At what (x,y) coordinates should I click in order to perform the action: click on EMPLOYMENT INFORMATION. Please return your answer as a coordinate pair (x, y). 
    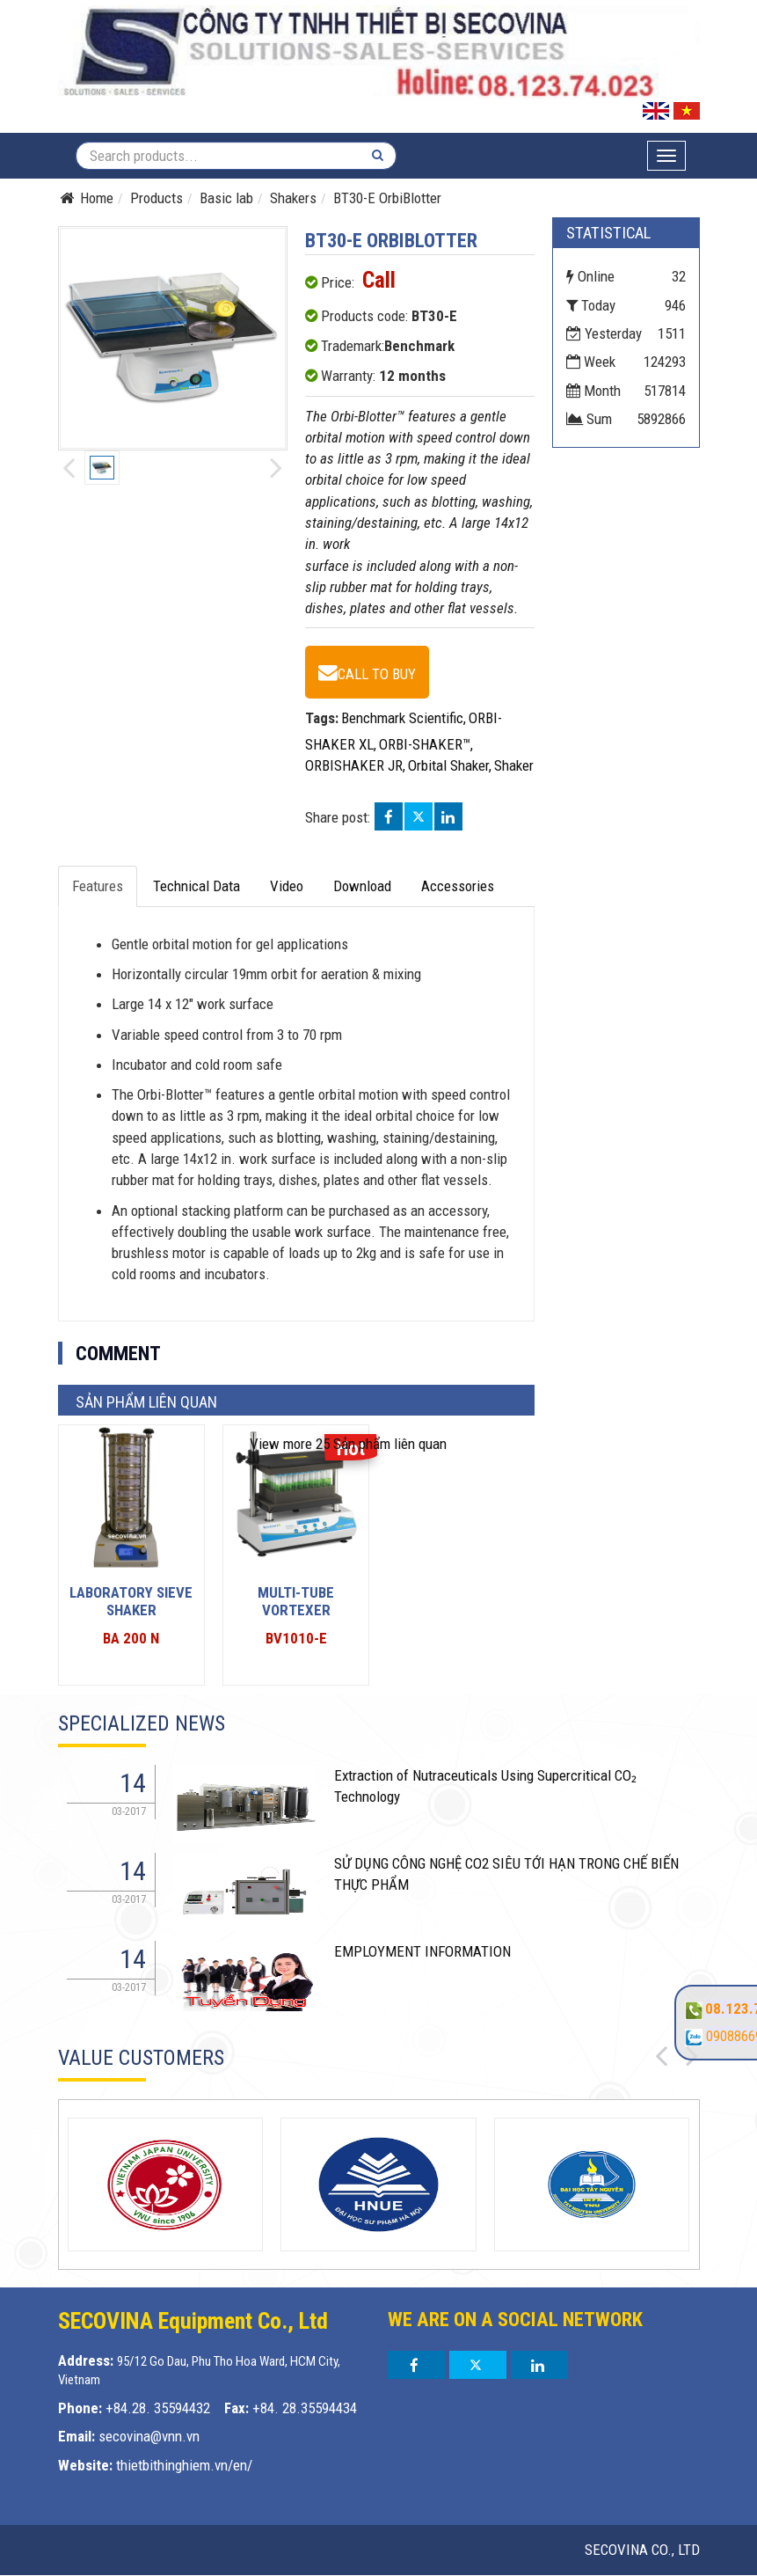
    Looking at the image, I should click on (422, 1951).